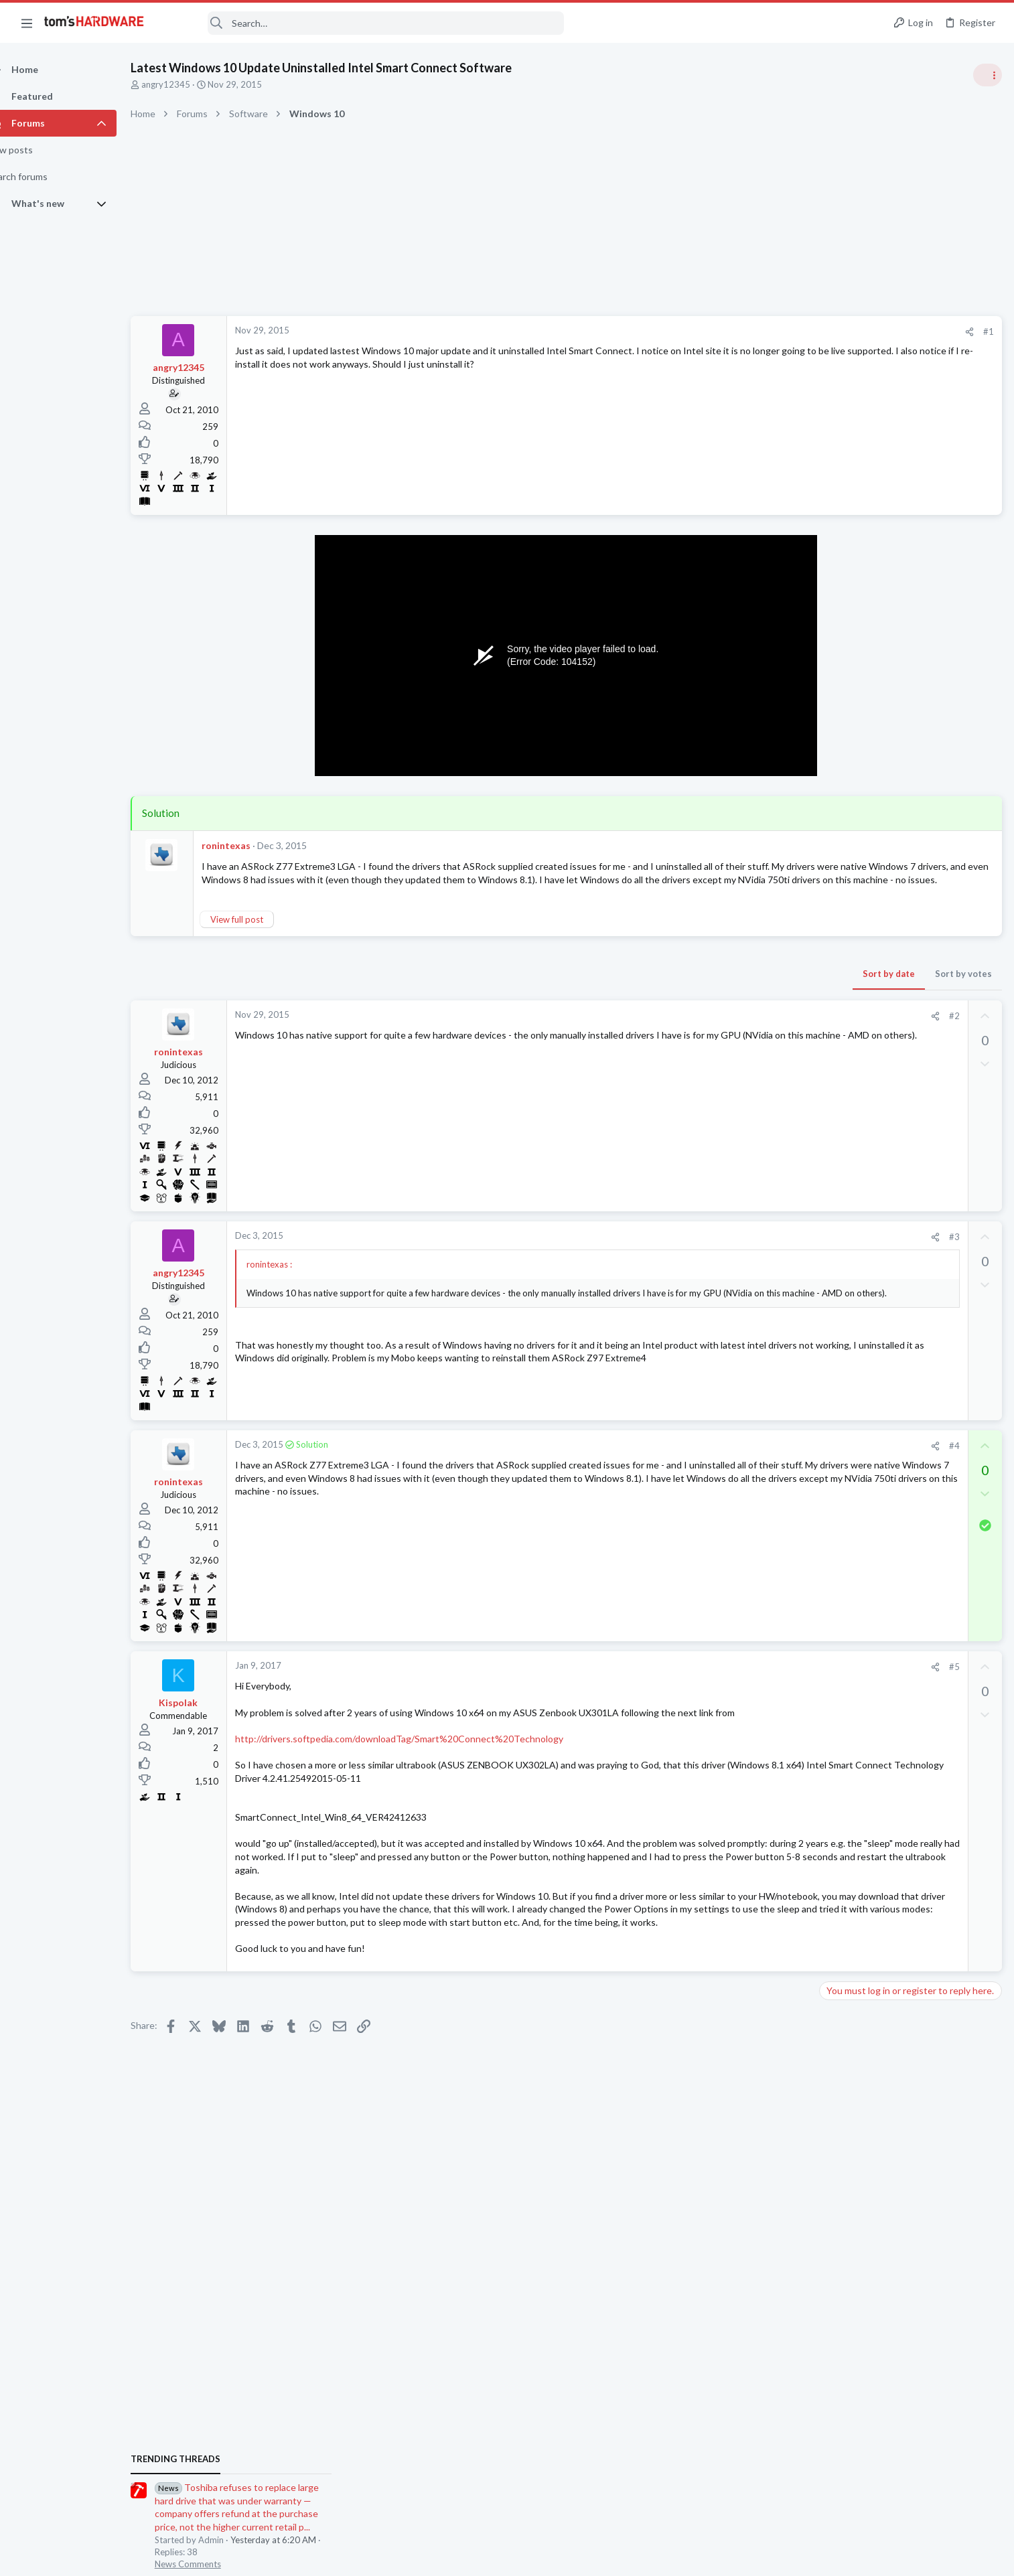  I want to click on http://drivers.softpedia.com/downloadTag/Smart%20Connect%20Technology, so click(423, 1764).